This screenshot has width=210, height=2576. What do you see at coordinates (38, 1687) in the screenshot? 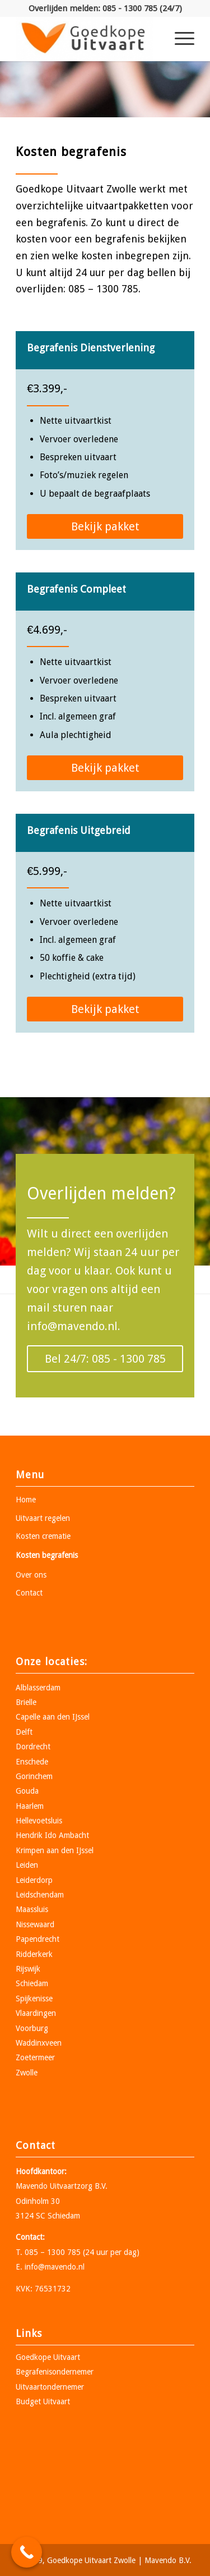
I see `Alblasserdam` at bounding box center [38, 1687].